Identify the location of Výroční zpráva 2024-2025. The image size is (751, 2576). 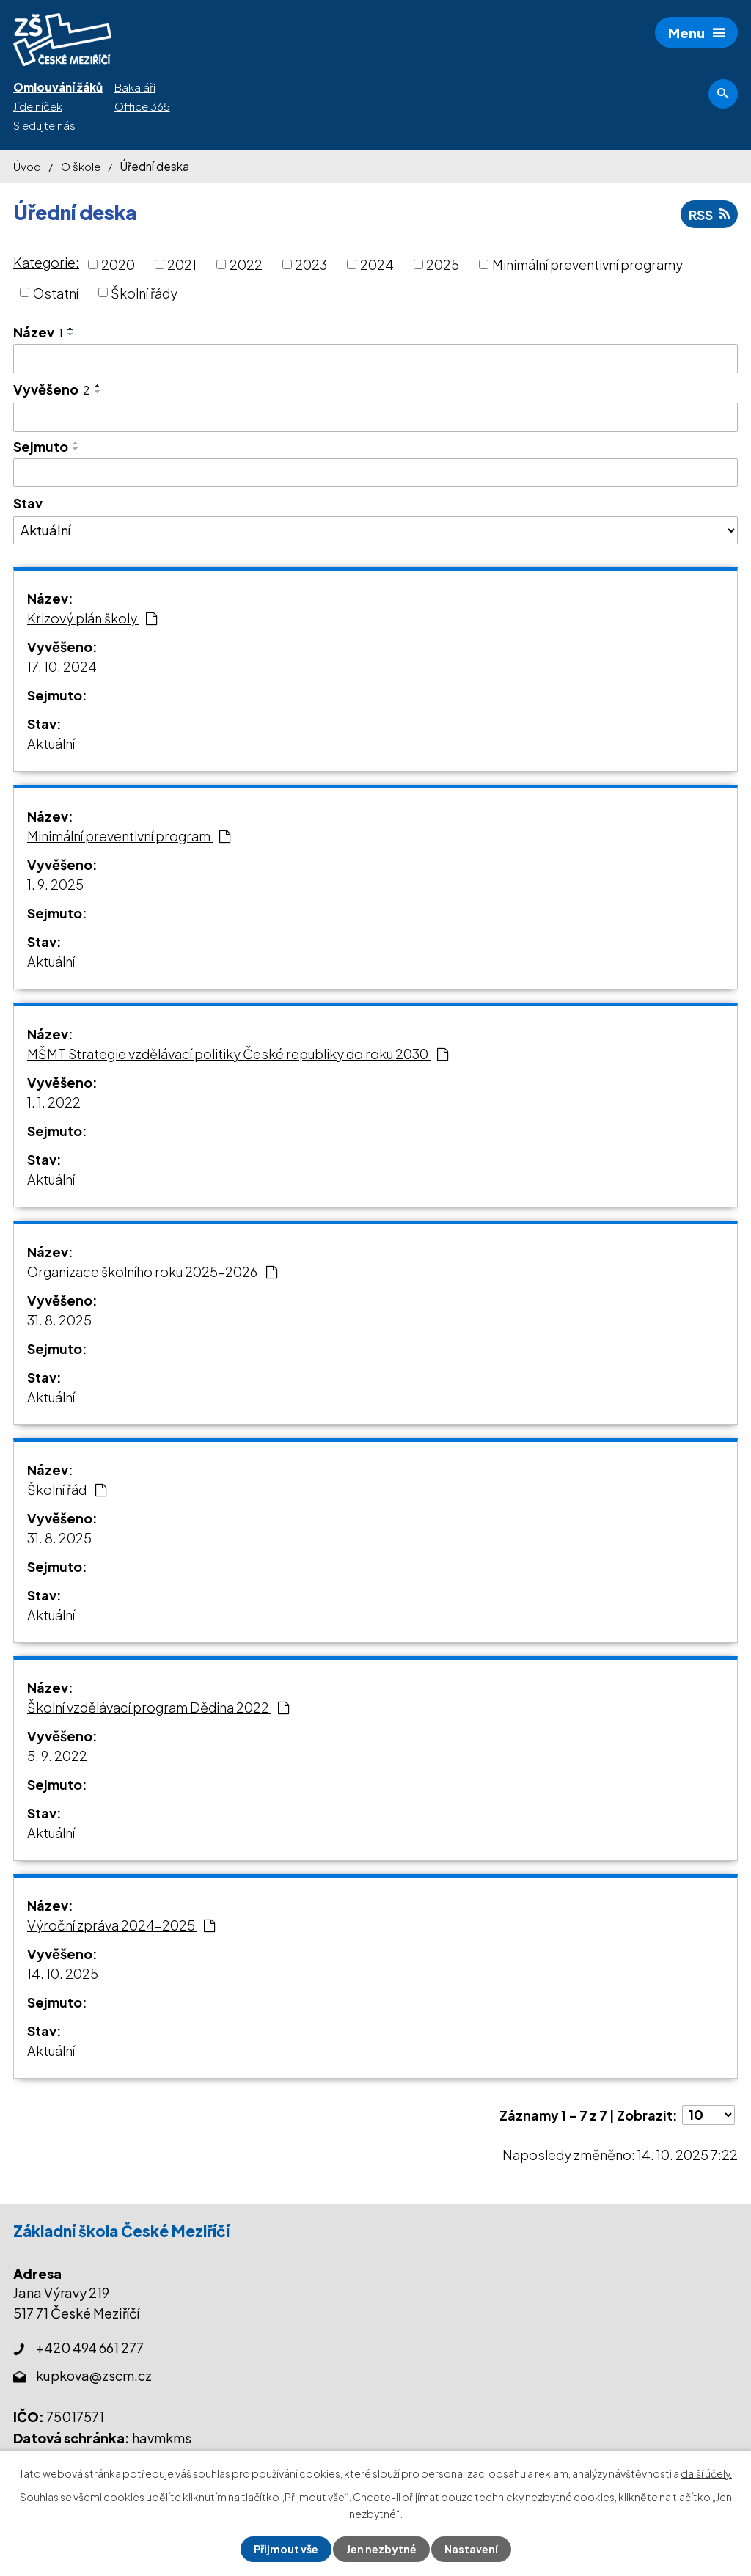
(121, 1925).